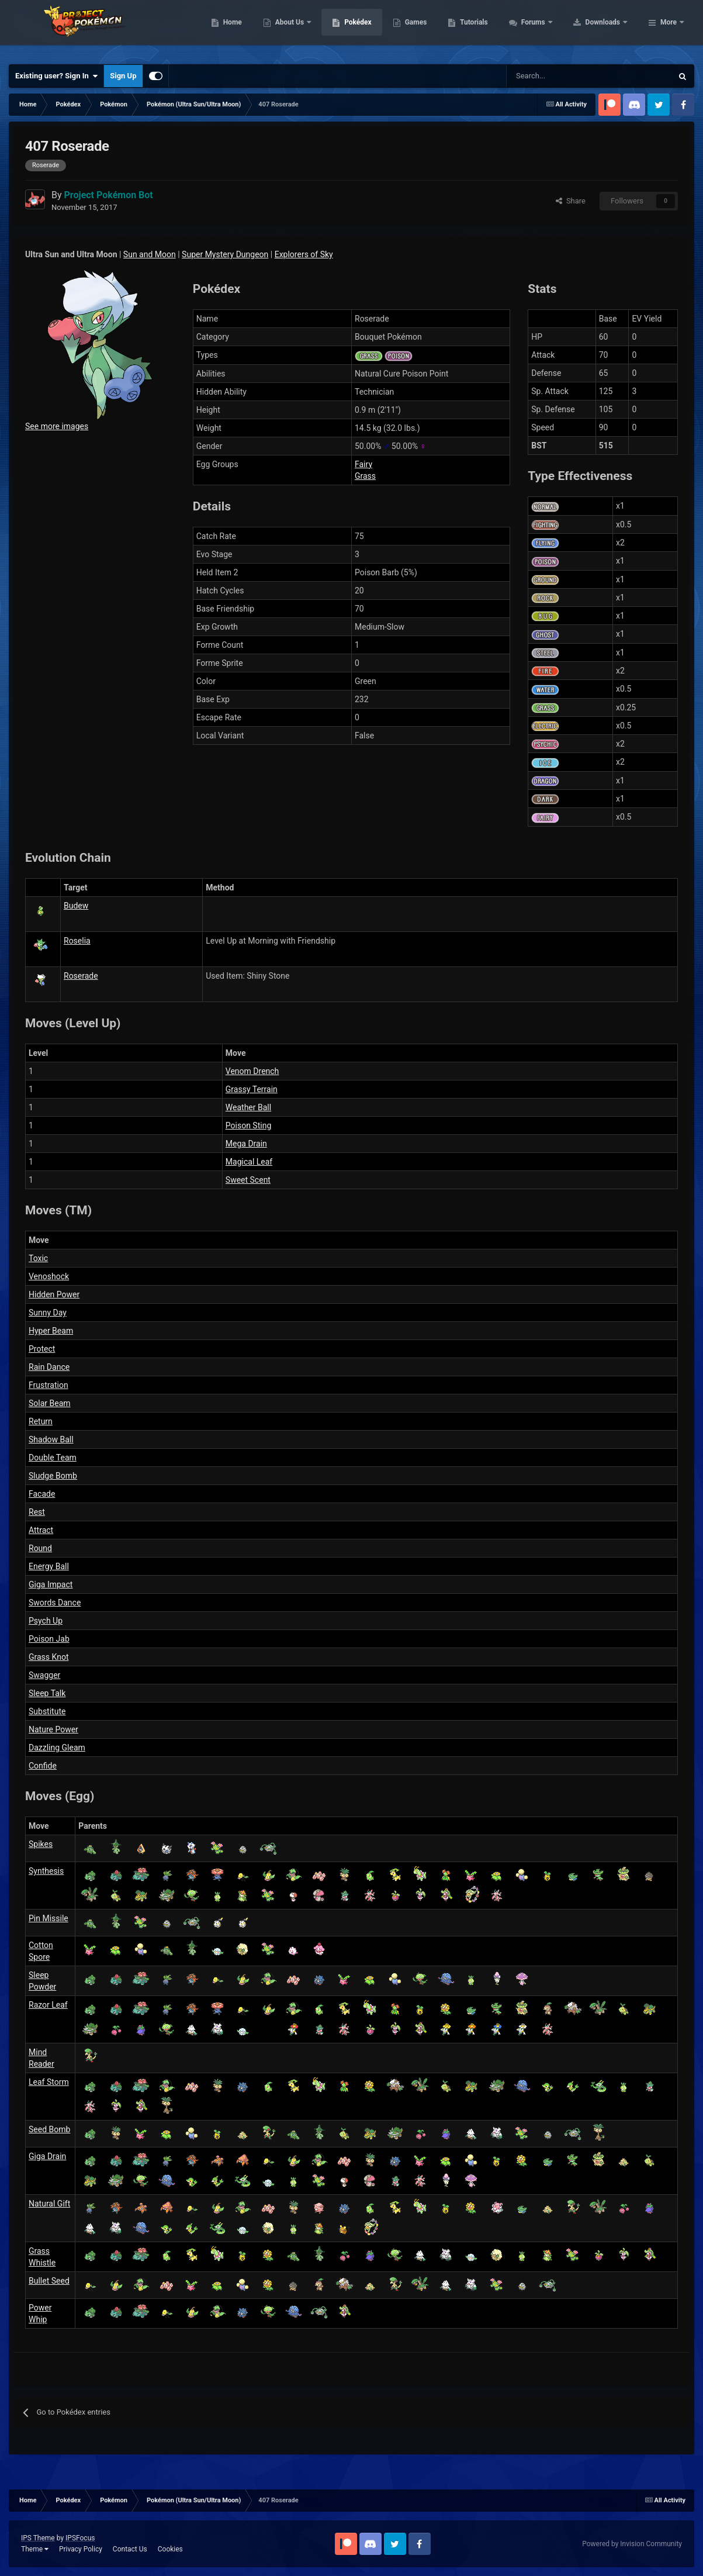 The width and height of the screenshot is (703, 2576). What do you see at coordinates (48, 1918) in the screenshot?
I see `Pin Missile` at bounding box center [48, 1918].